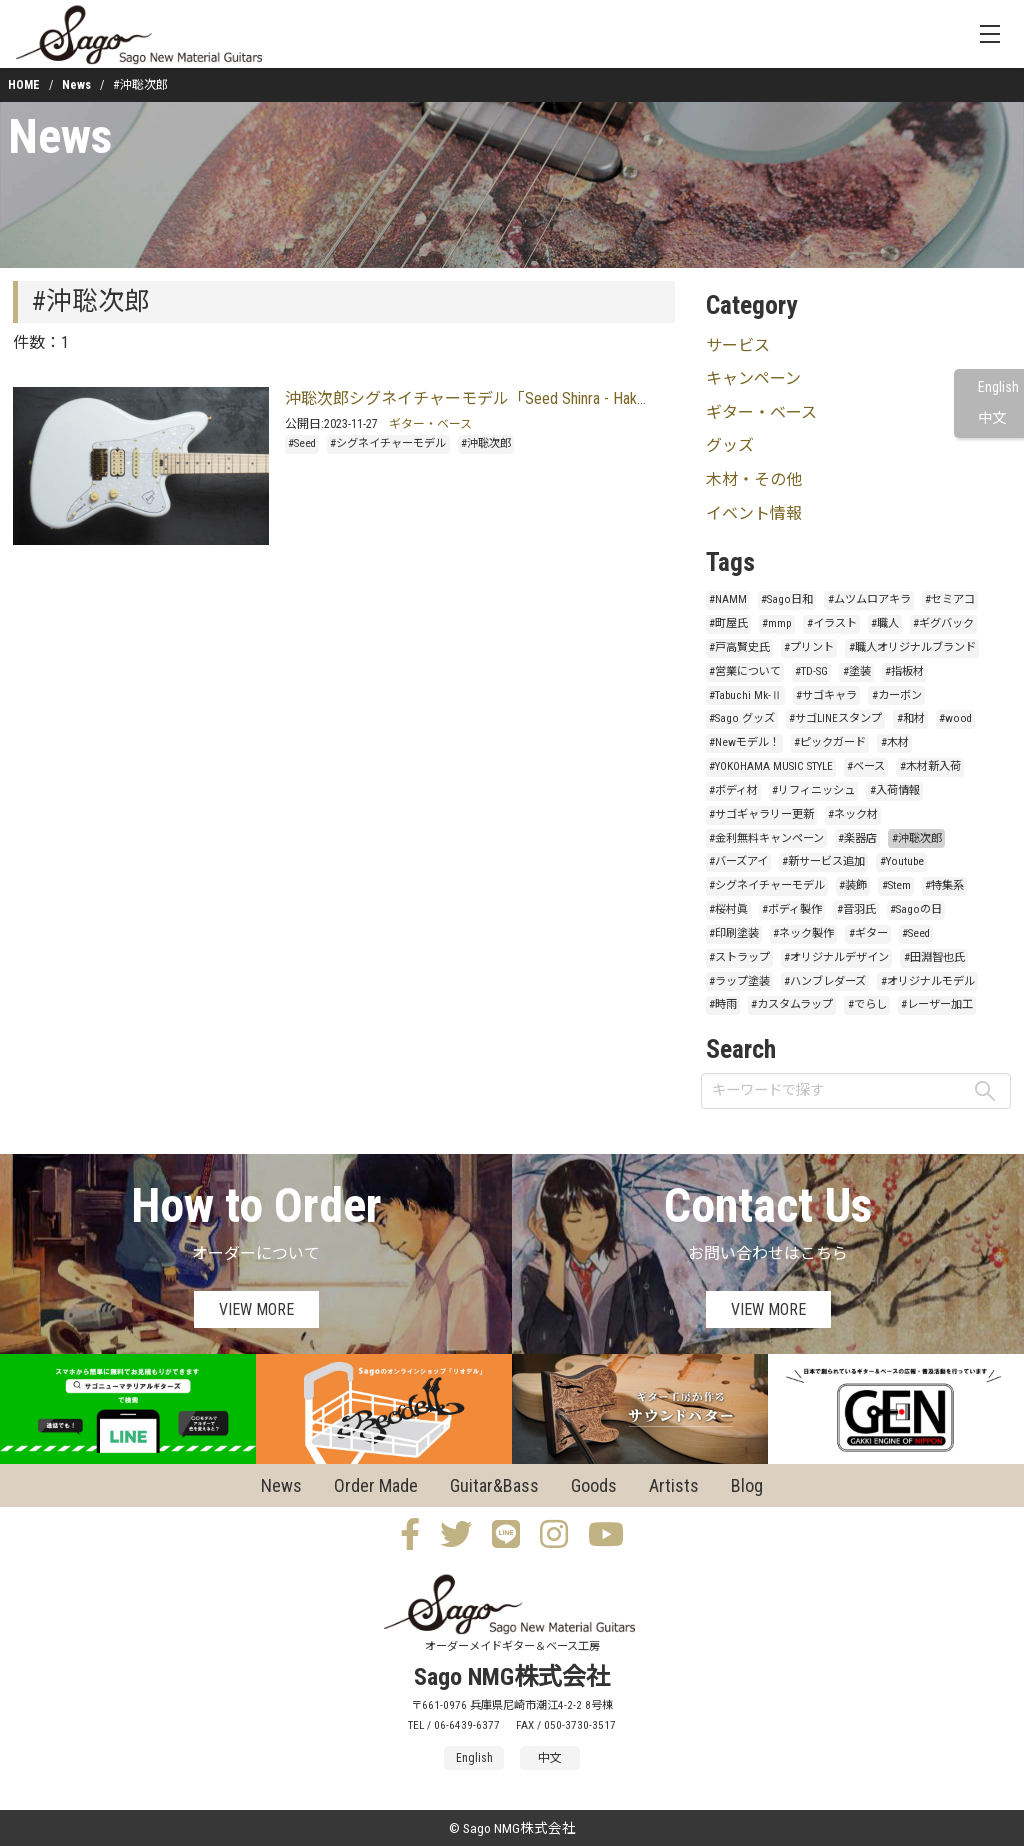 This screenshot has height=1846, width=1024. What do you see at coordinates (809, 647) in the screenshot?
I see `#プリント` at bounding box center [809, 647].